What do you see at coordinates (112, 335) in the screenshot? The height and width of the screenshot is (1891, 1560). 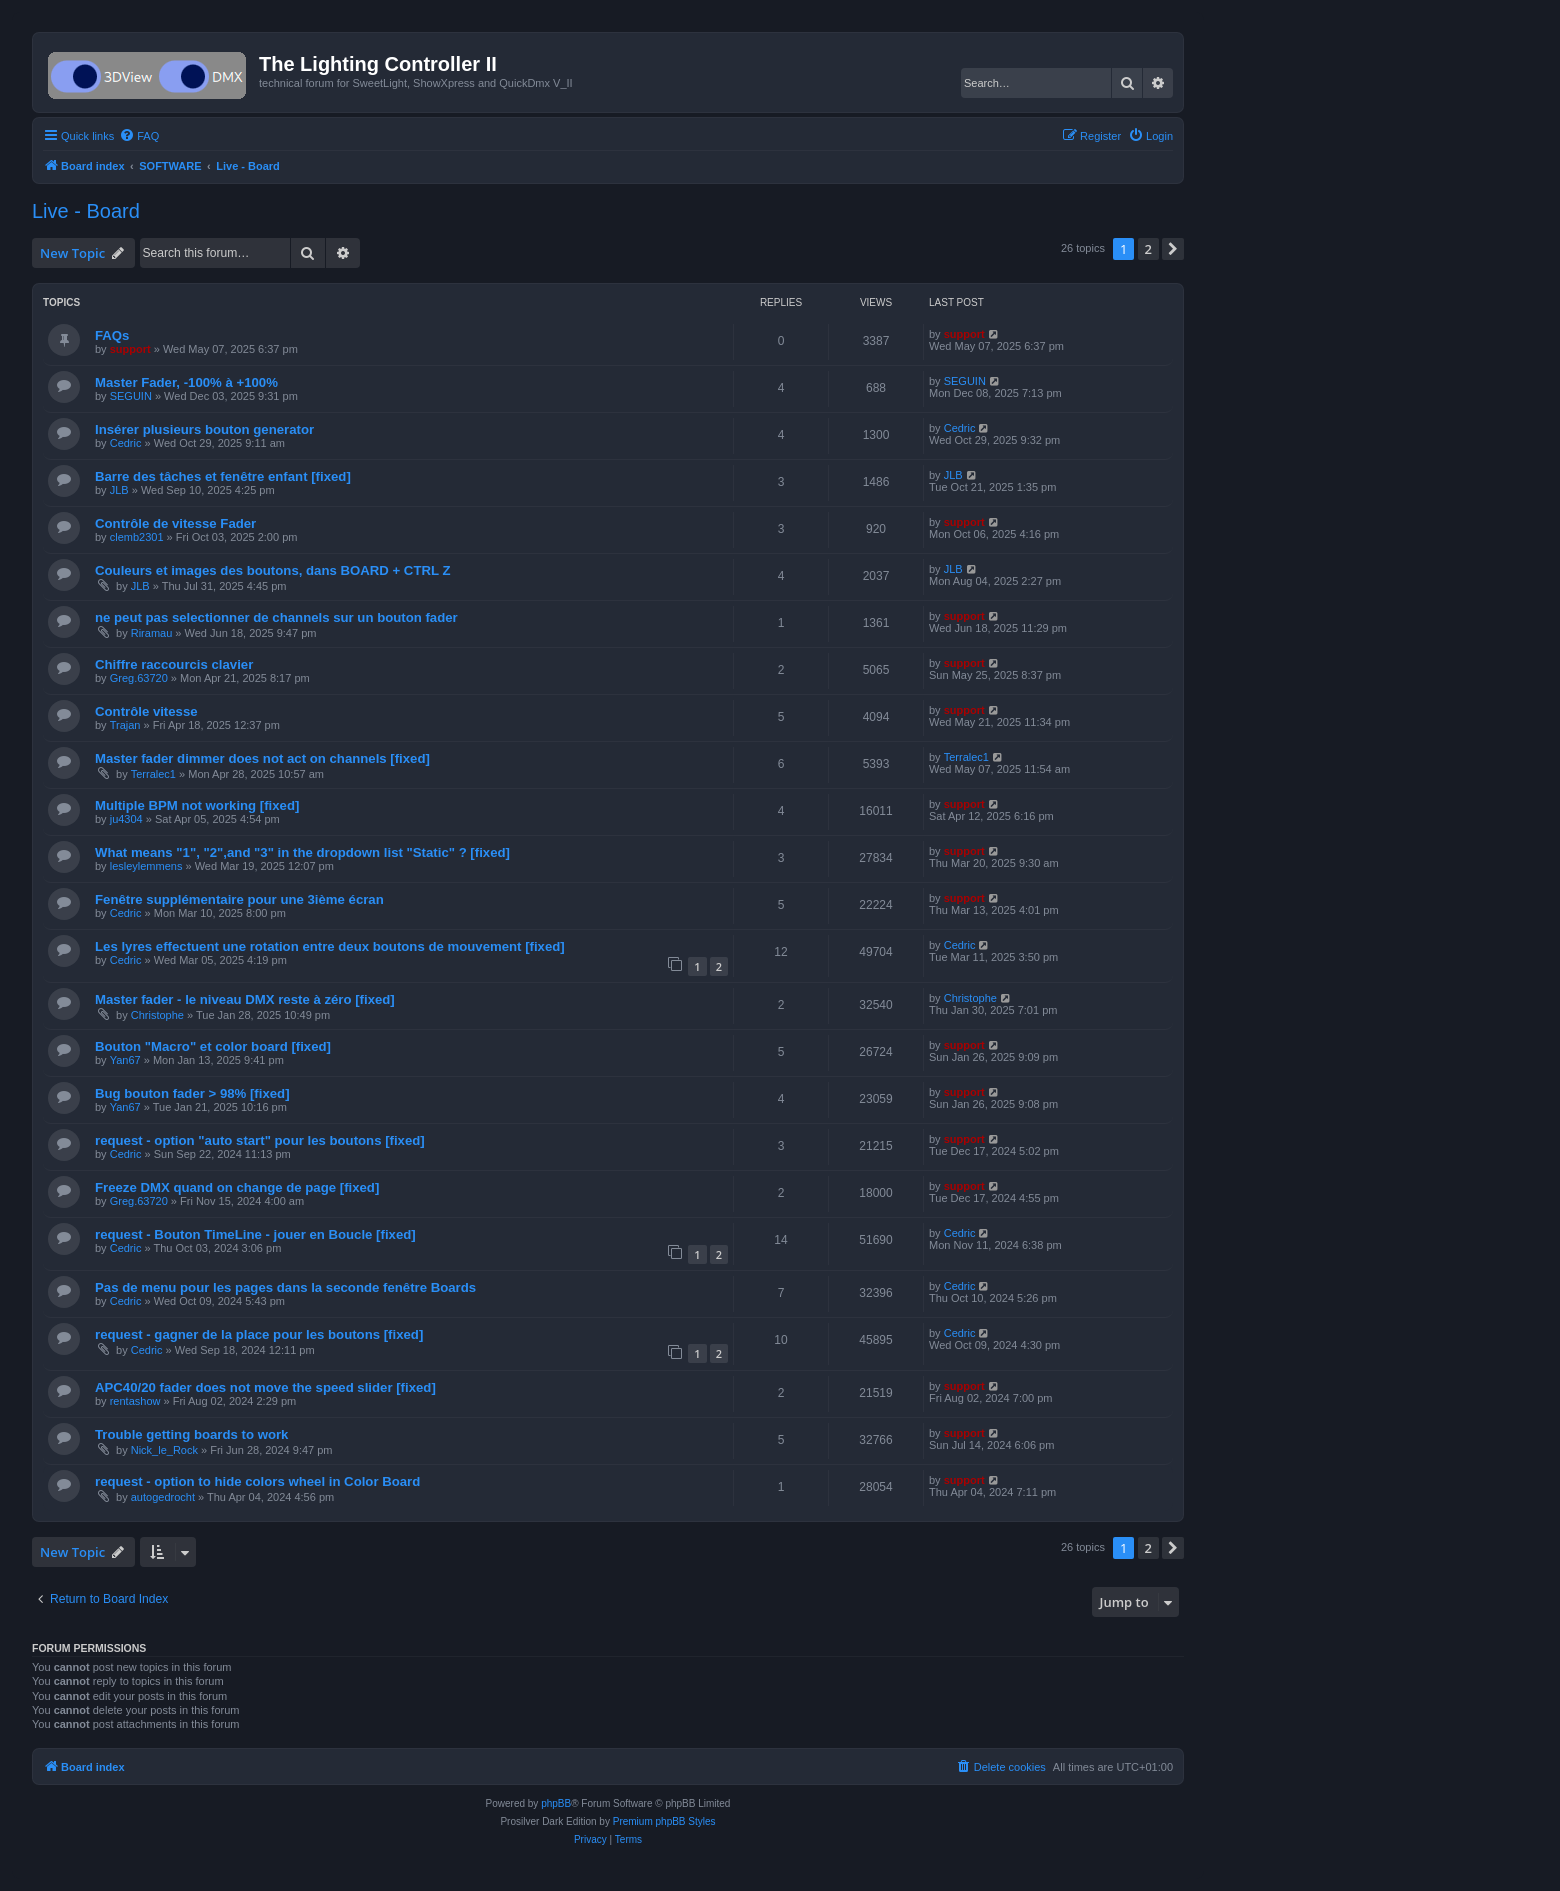 I see `FAQs` at bounding box center [112, 335].